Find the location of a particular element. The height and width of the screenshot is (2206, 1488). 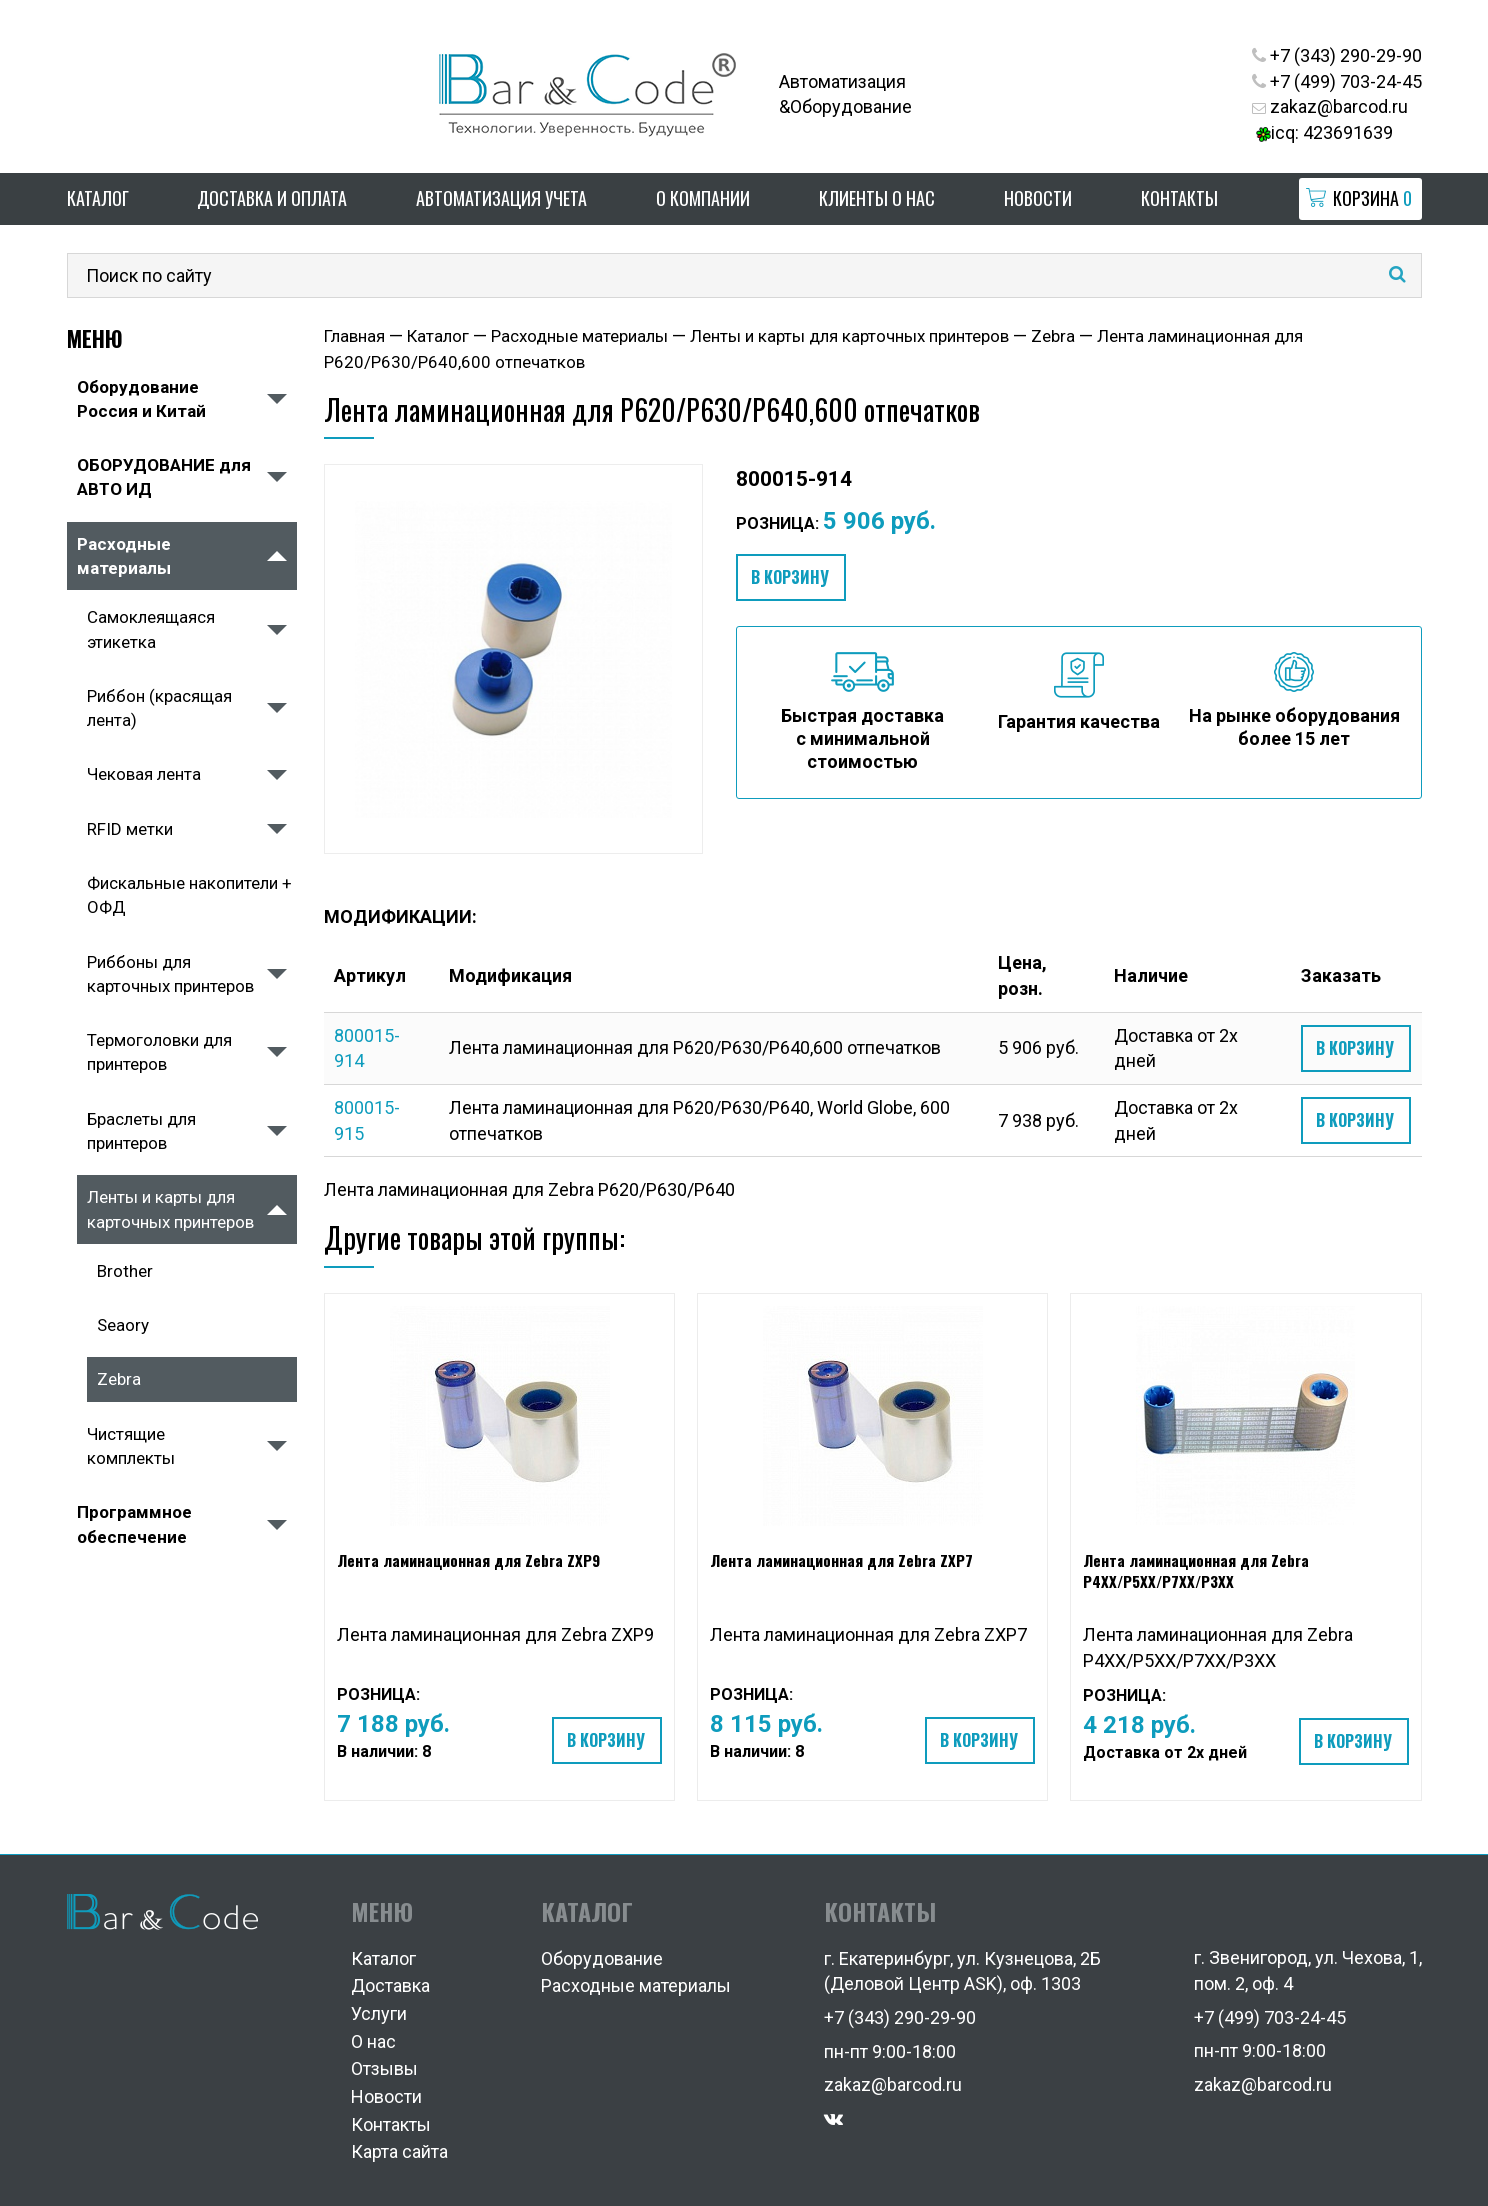

Карта сайта is located at coordinates (399, 2151).